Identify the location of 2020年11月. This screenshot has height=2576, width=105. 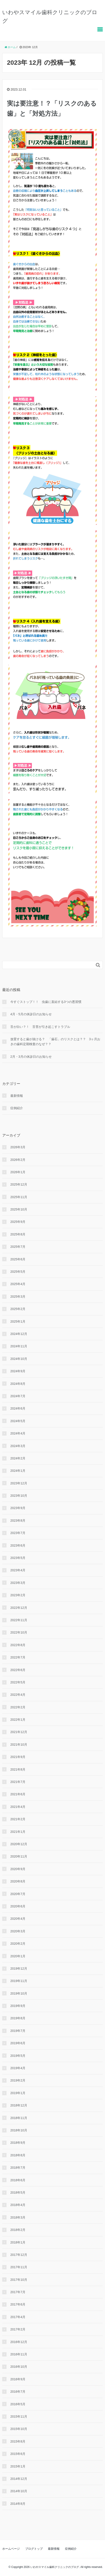
(18, 1856).